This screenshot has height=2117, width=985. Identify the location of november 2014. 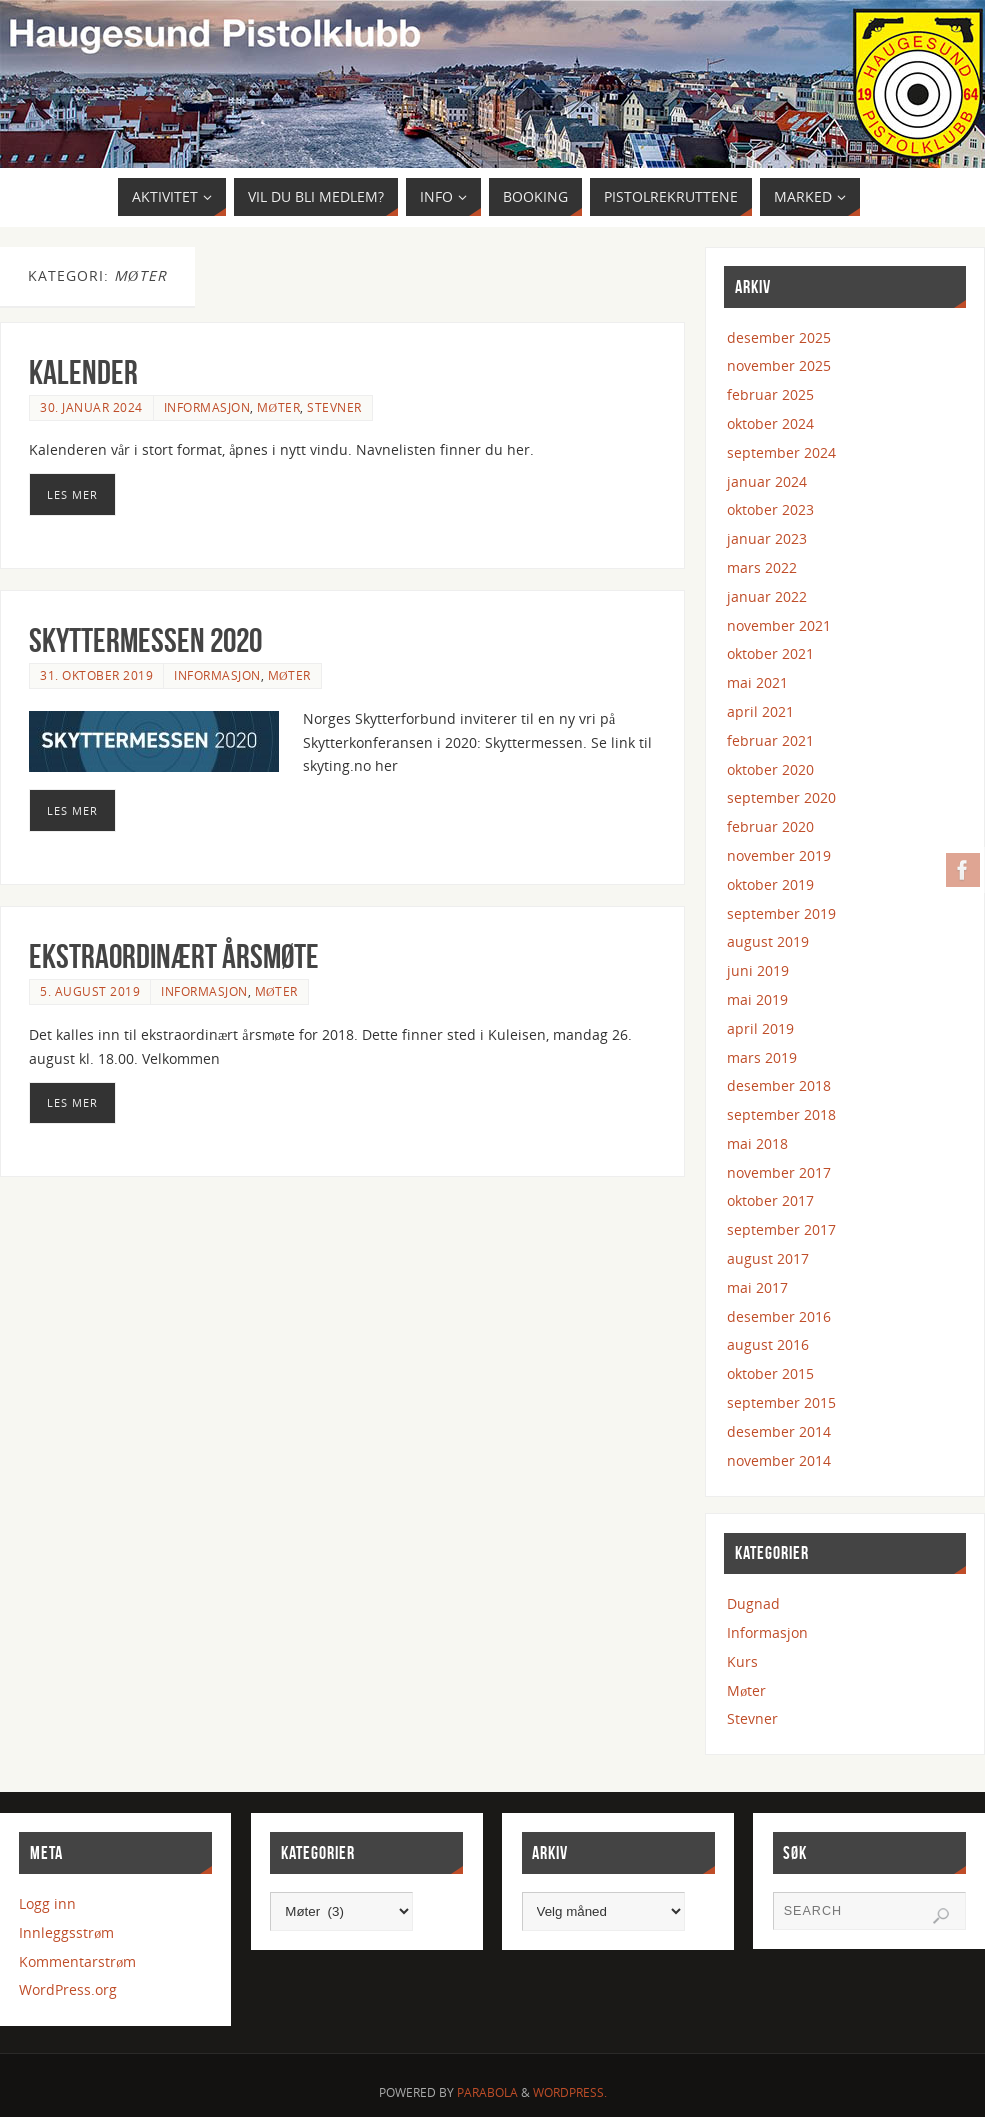
(779, 1460).